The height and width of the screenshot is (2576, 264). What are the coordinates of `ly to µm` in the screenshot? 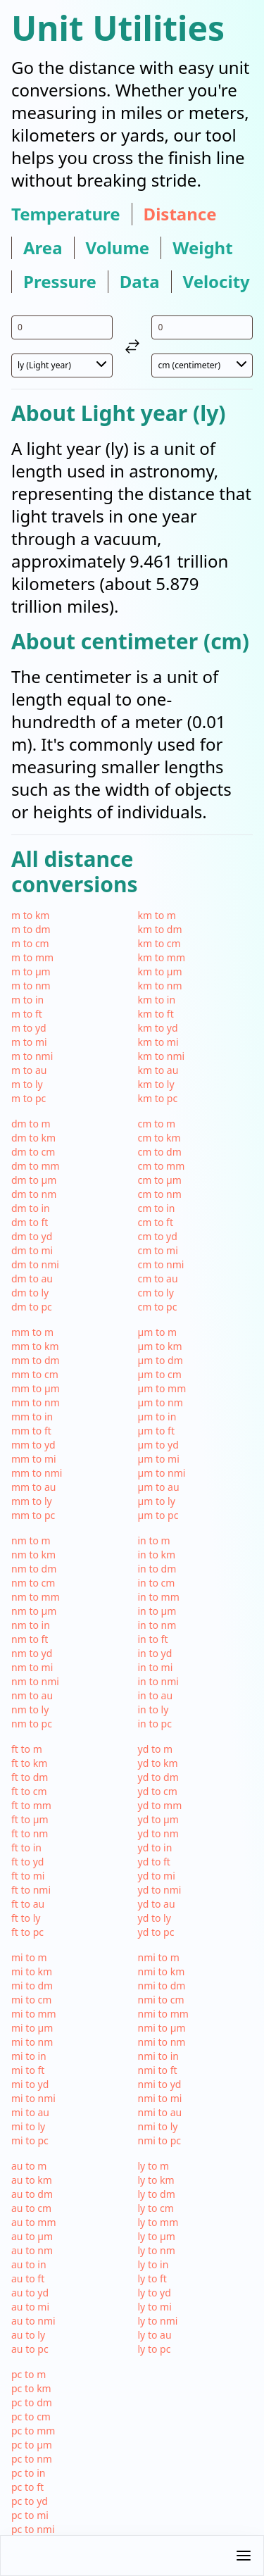 It's located at (156, 2236).